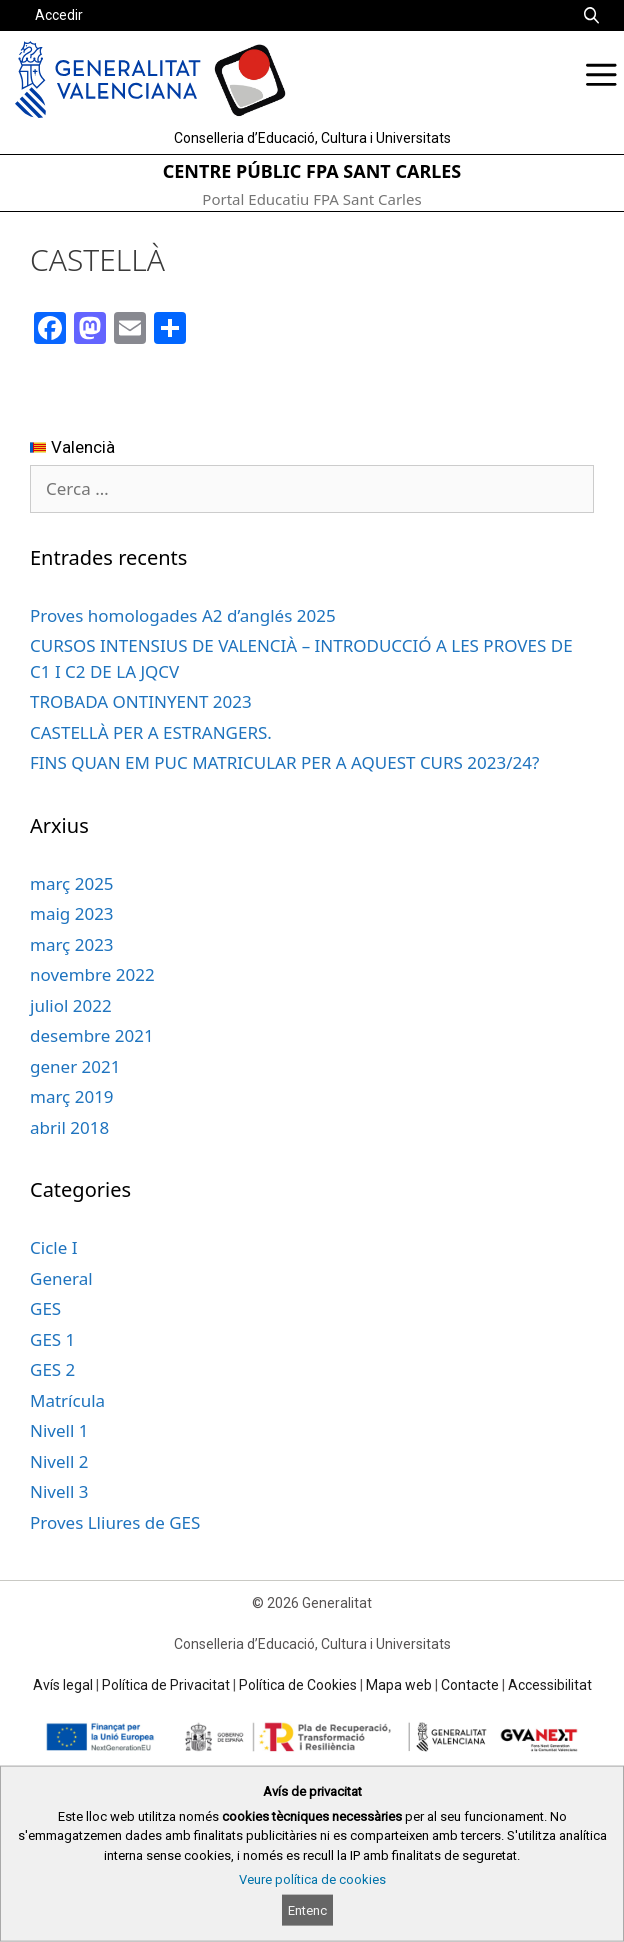 This screenshot has width=624, height=1942. I want to click on General, so click(61, 1278).